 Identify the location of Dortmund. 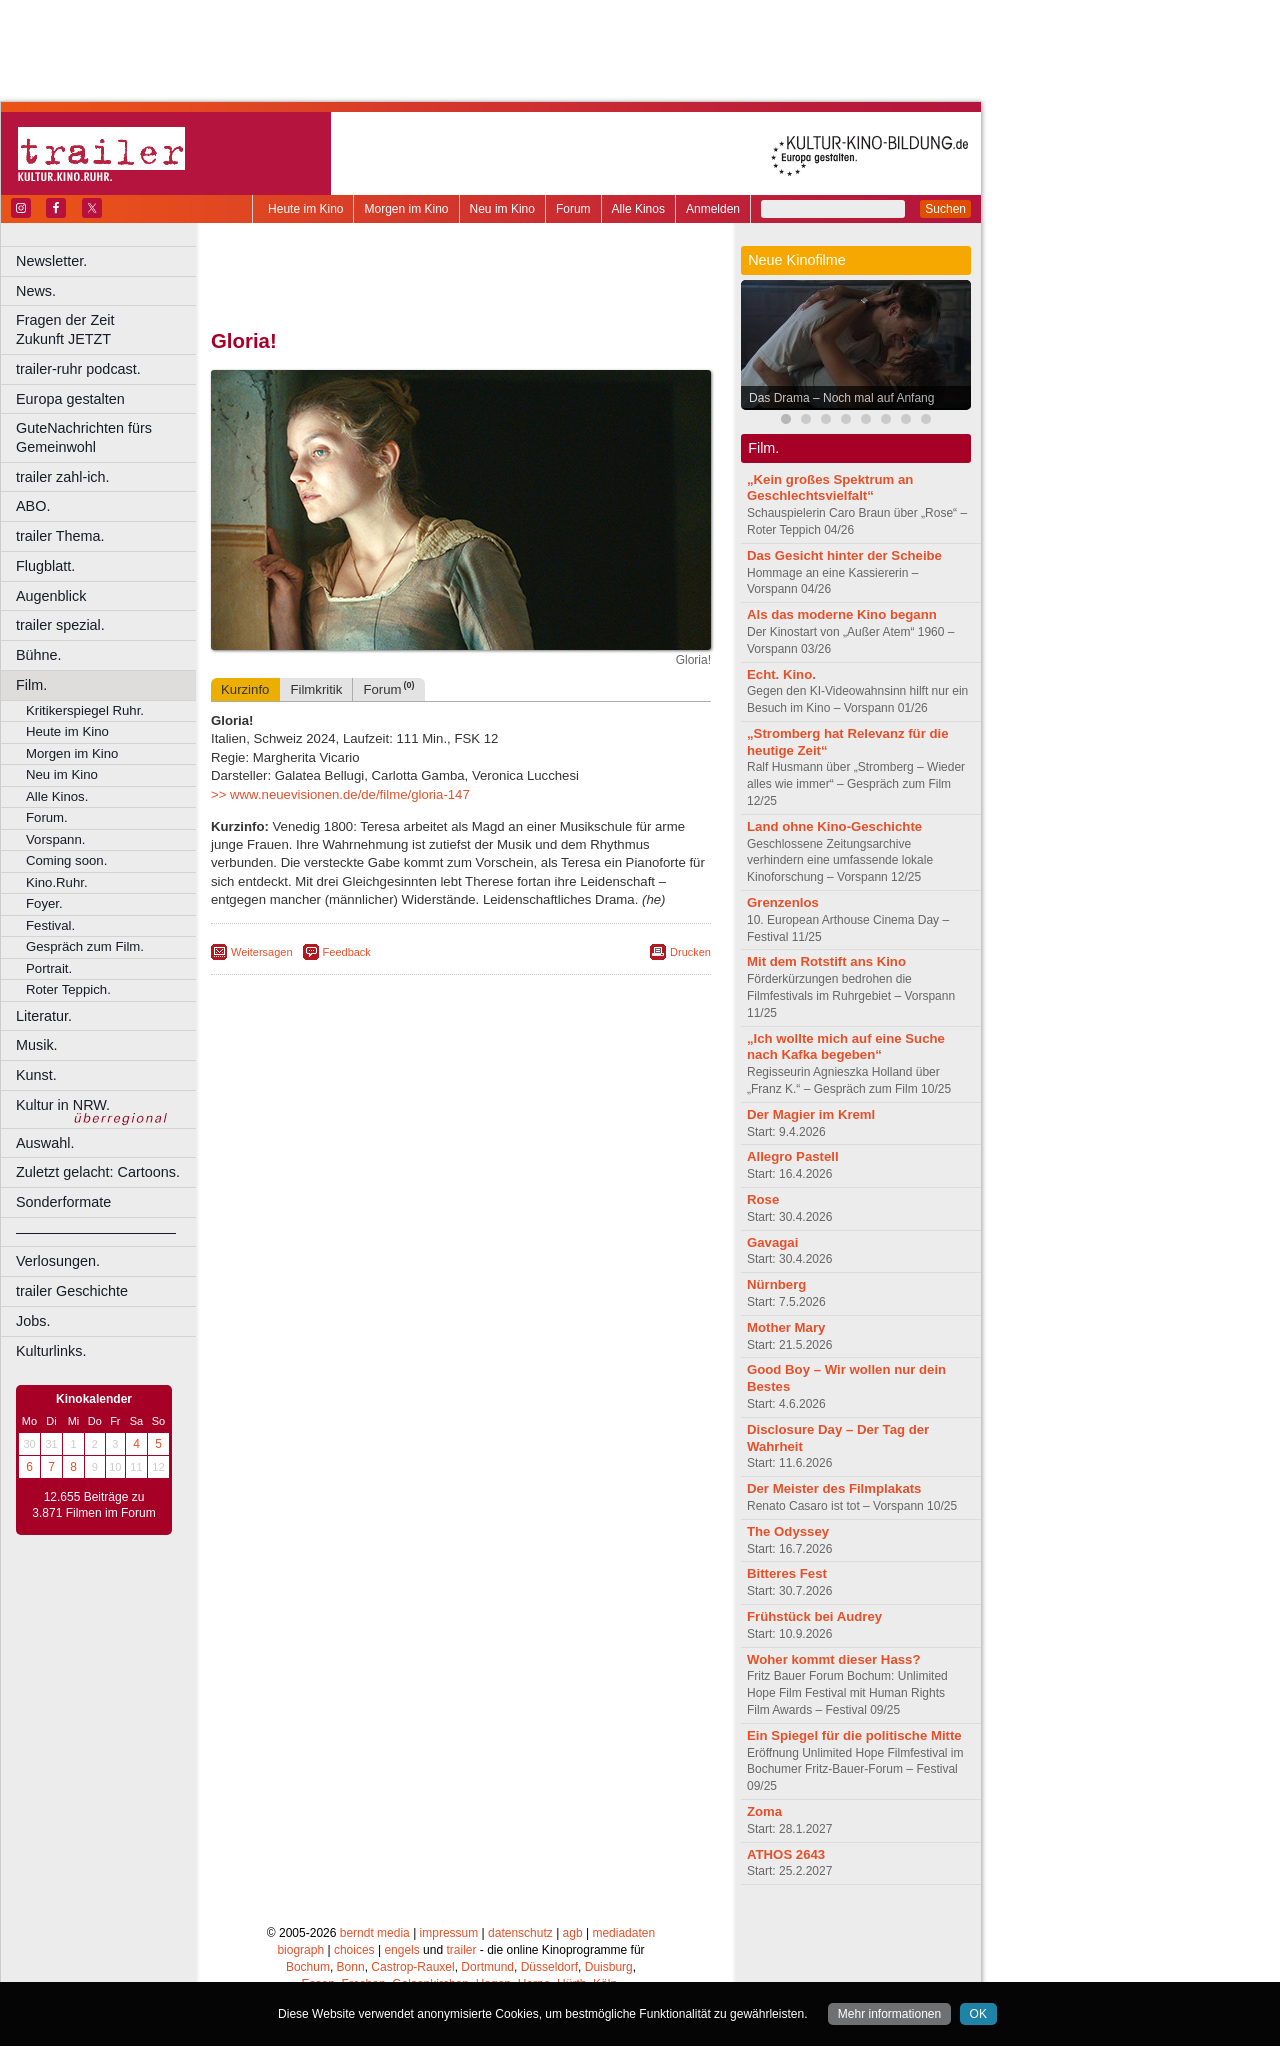
(487, 1967).